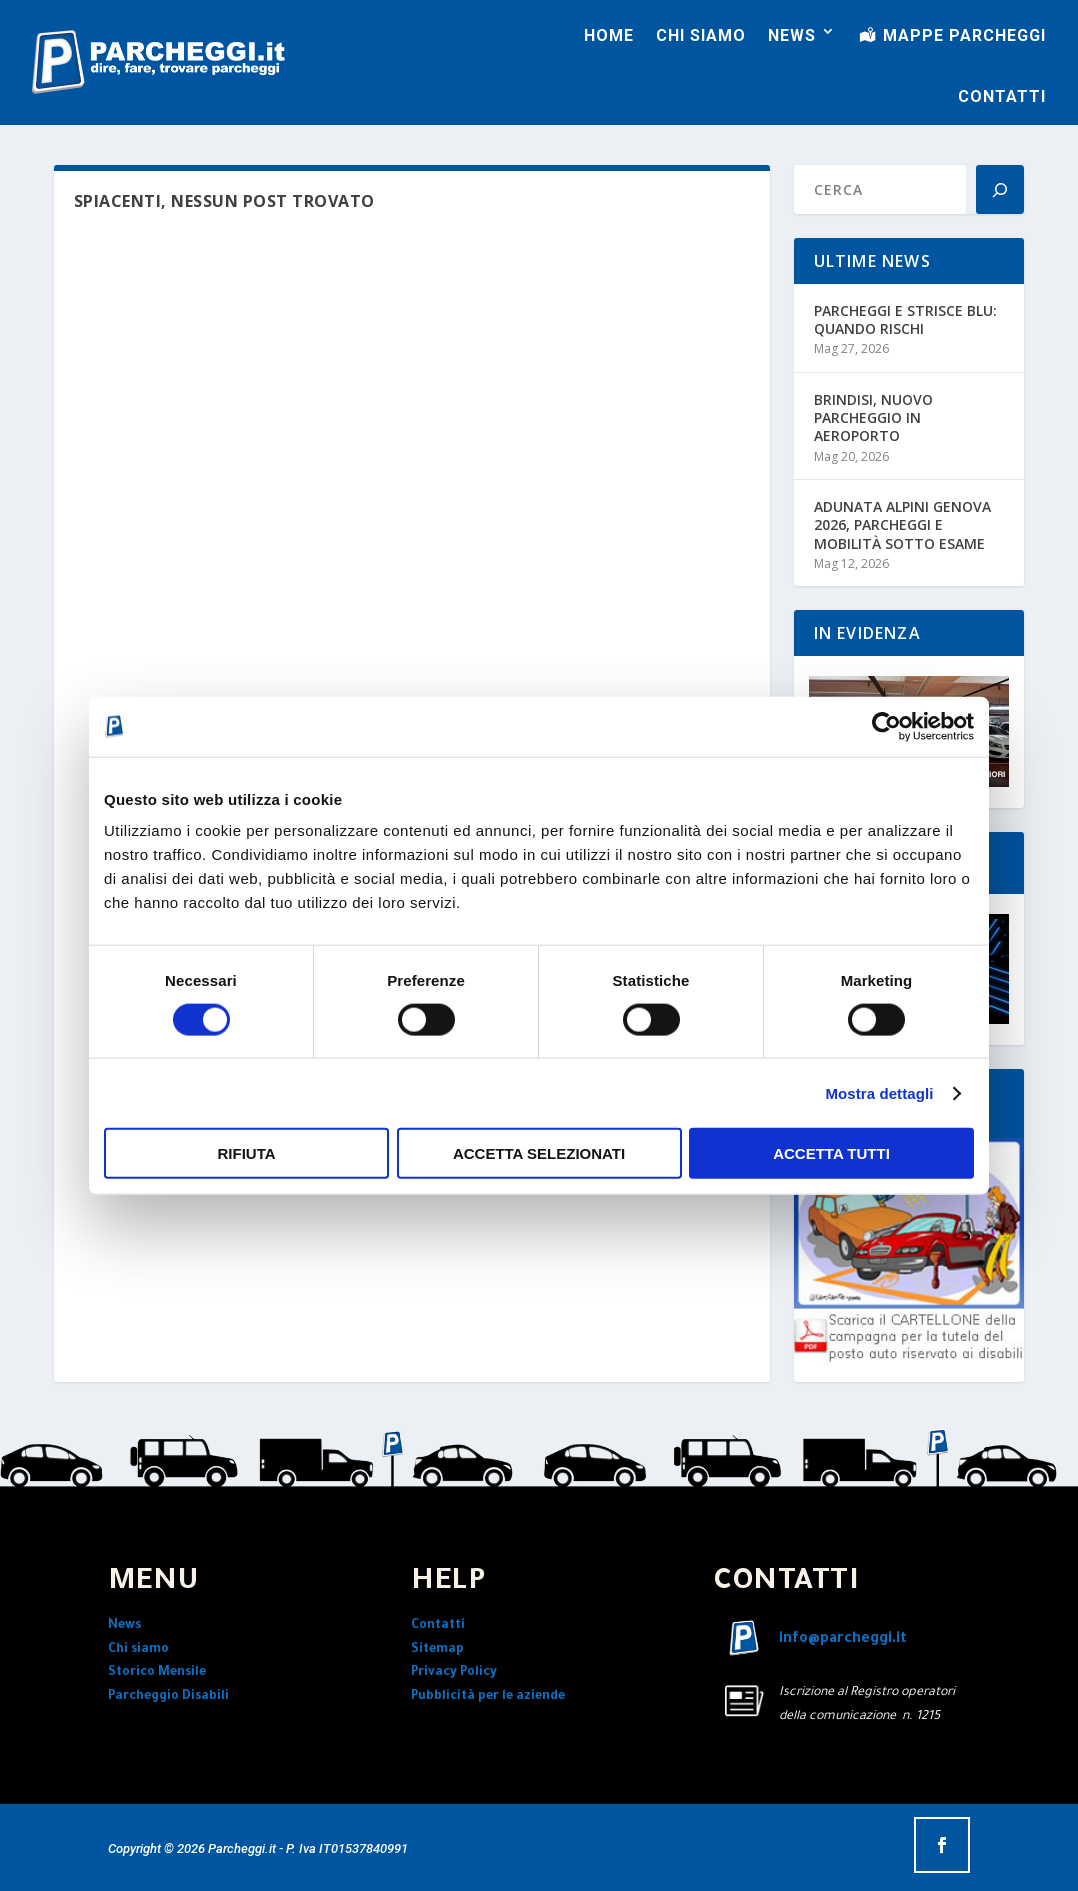 The height and width of the screenshot is (1891, 1078). Describe the element at coordinates (701, 35) in the screenshot. I see `CHI SIAMO` at that location.